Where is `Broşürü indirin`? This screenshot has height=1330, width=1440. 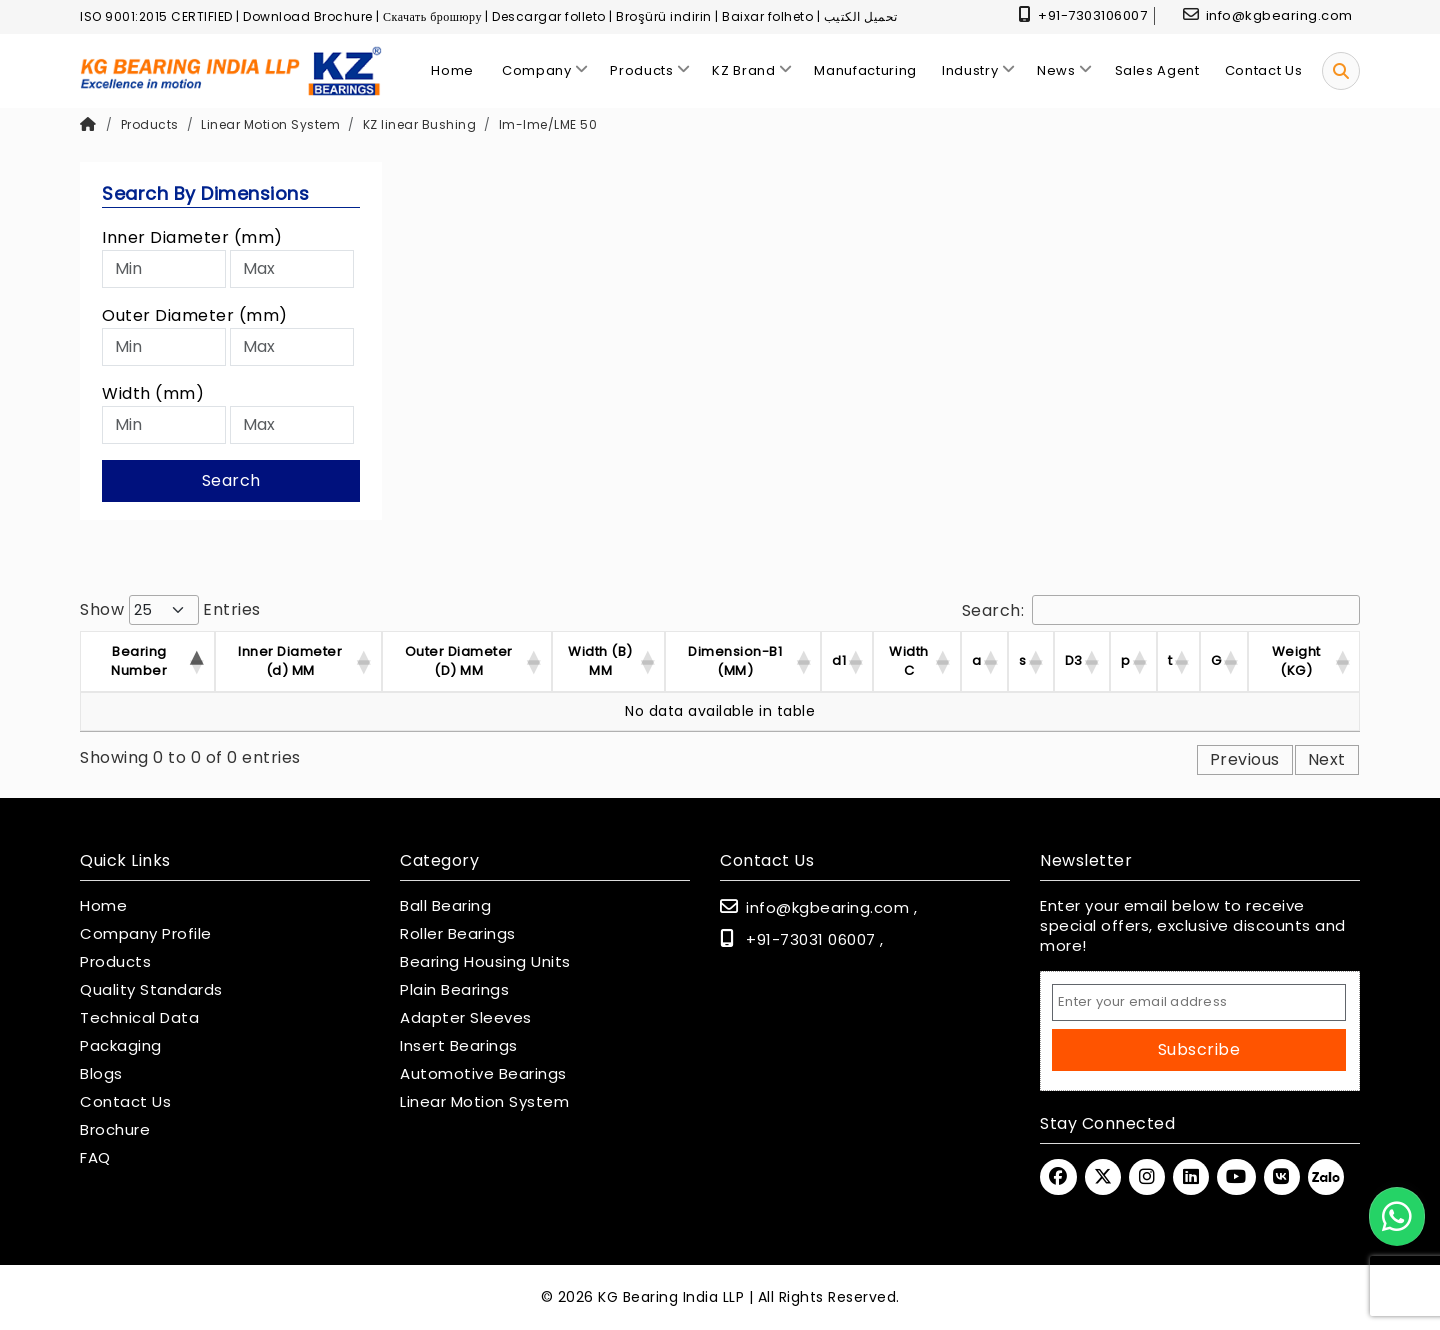
Broşürü indirin is located at coordinates (664, 16).